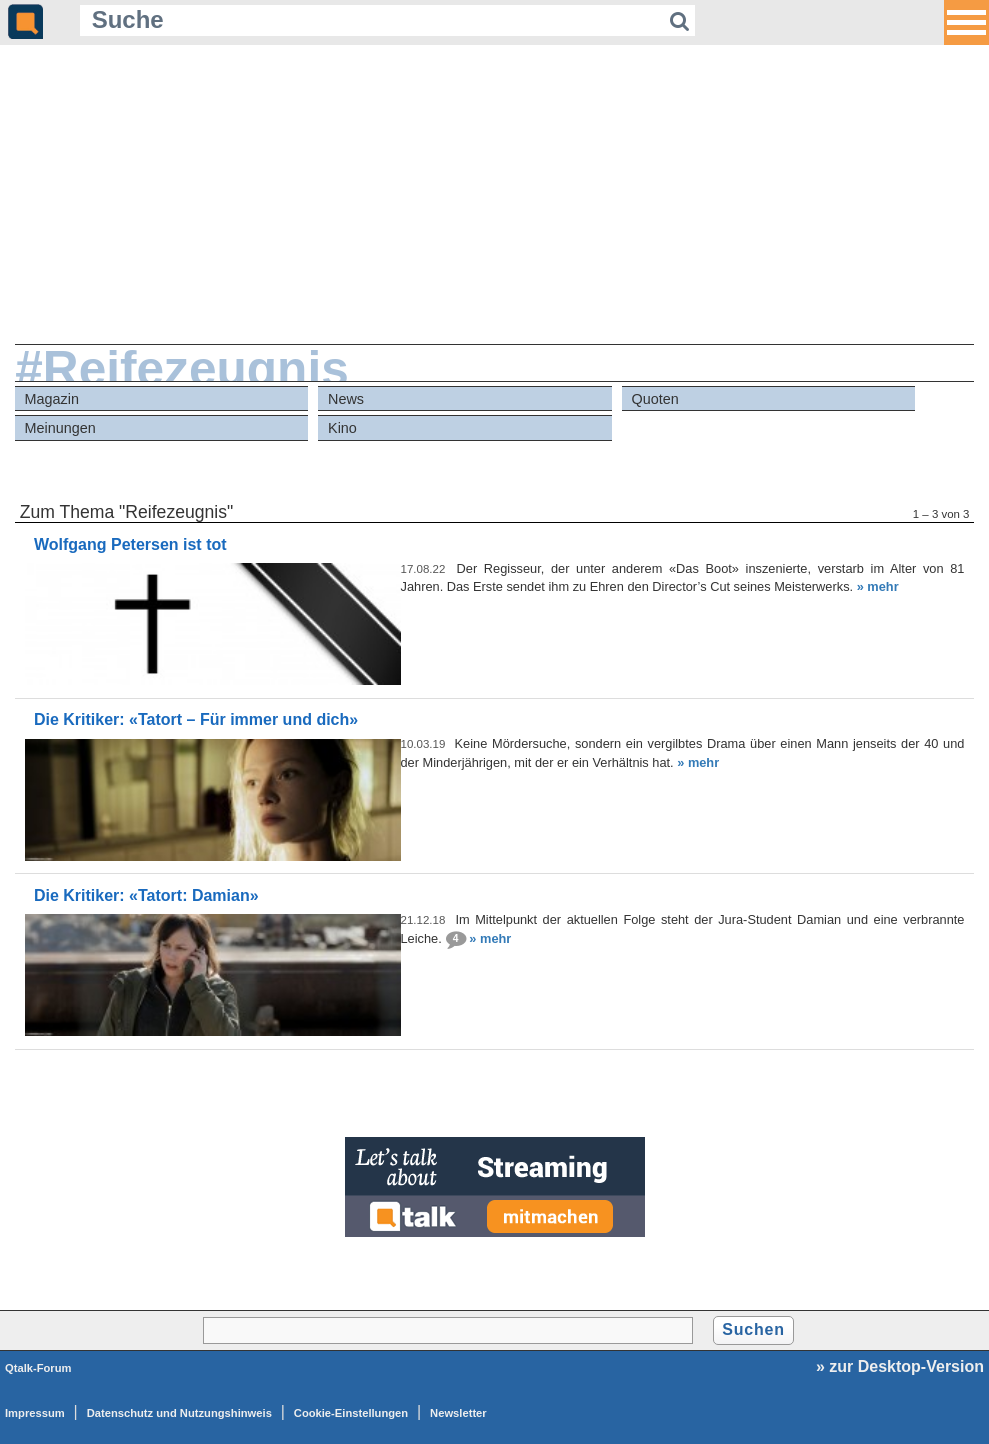 This screenshot has width=989, height=1444. I want to click on Quoten, so click(655, 399).